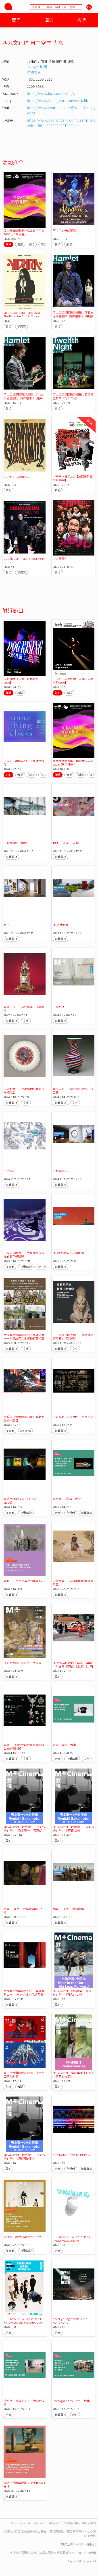 The width and height of the screenshot is (98, 2576). What do you see at coordinates (64, 1745) in the screenshot?
I see `致電一首詩．香港` at bounding box center [64, 1745].